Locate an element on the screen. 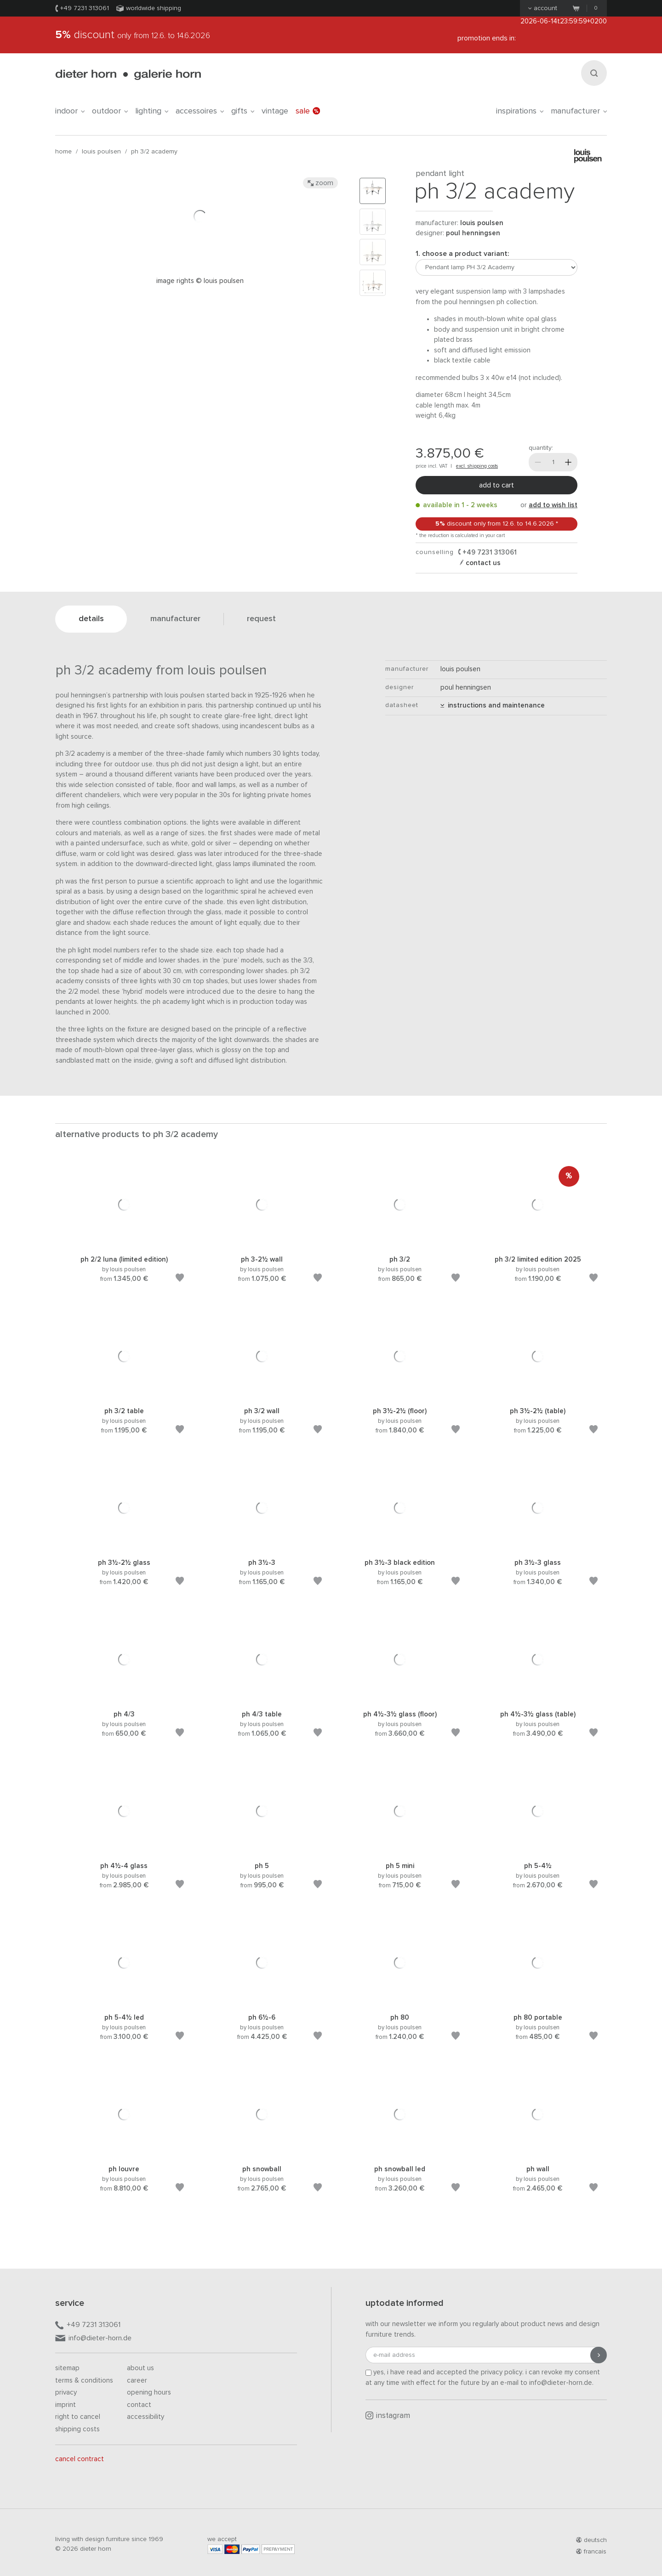 This screenshot has height=2576, width=662. francais is located at coordinates (591, 2551).